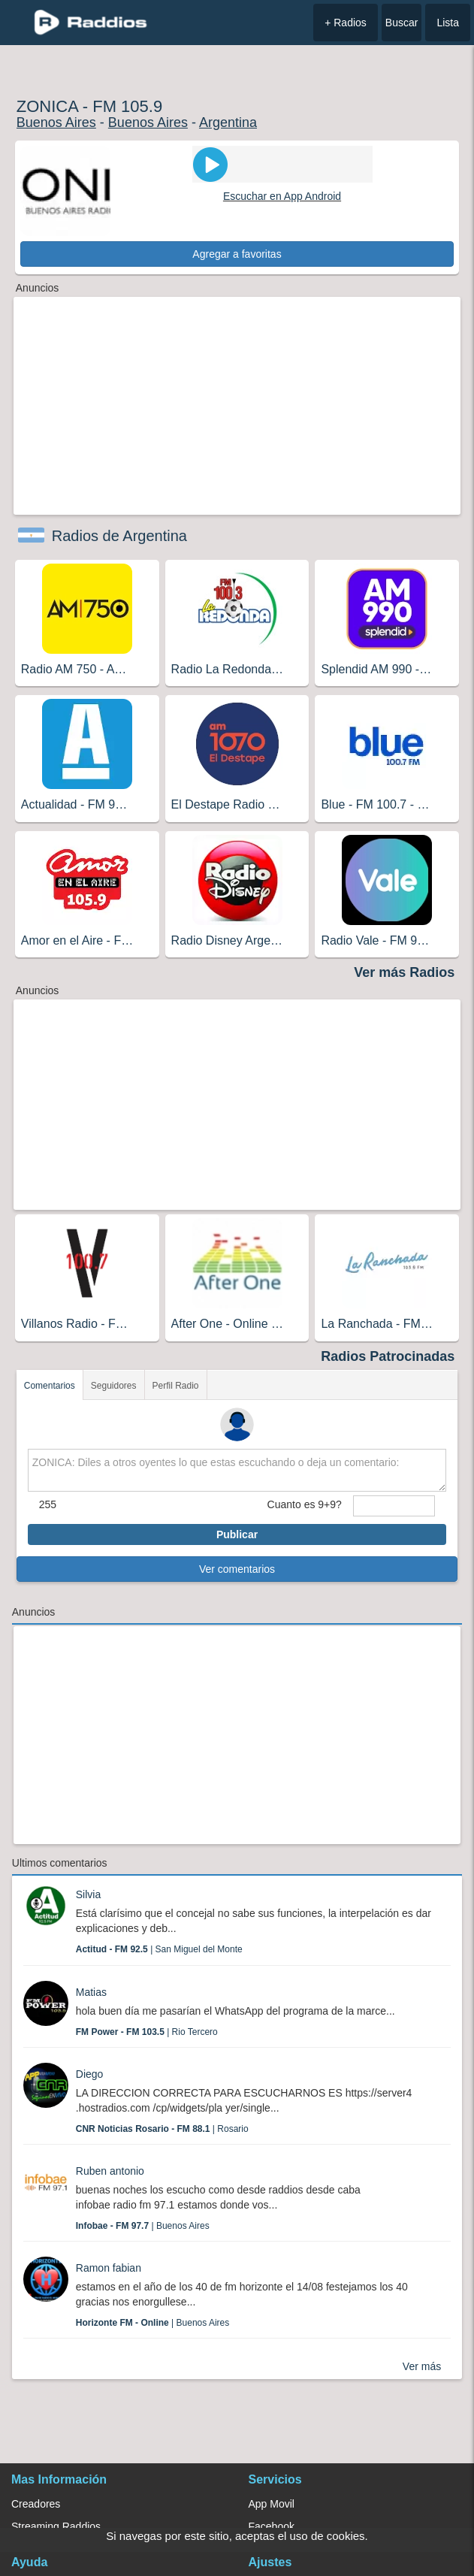 This screenshot has height=2576, width=474. What do you see at coordinates (271, 2504) in the screenshot?
I see `App Movil` at bounding box center [271, 2504].